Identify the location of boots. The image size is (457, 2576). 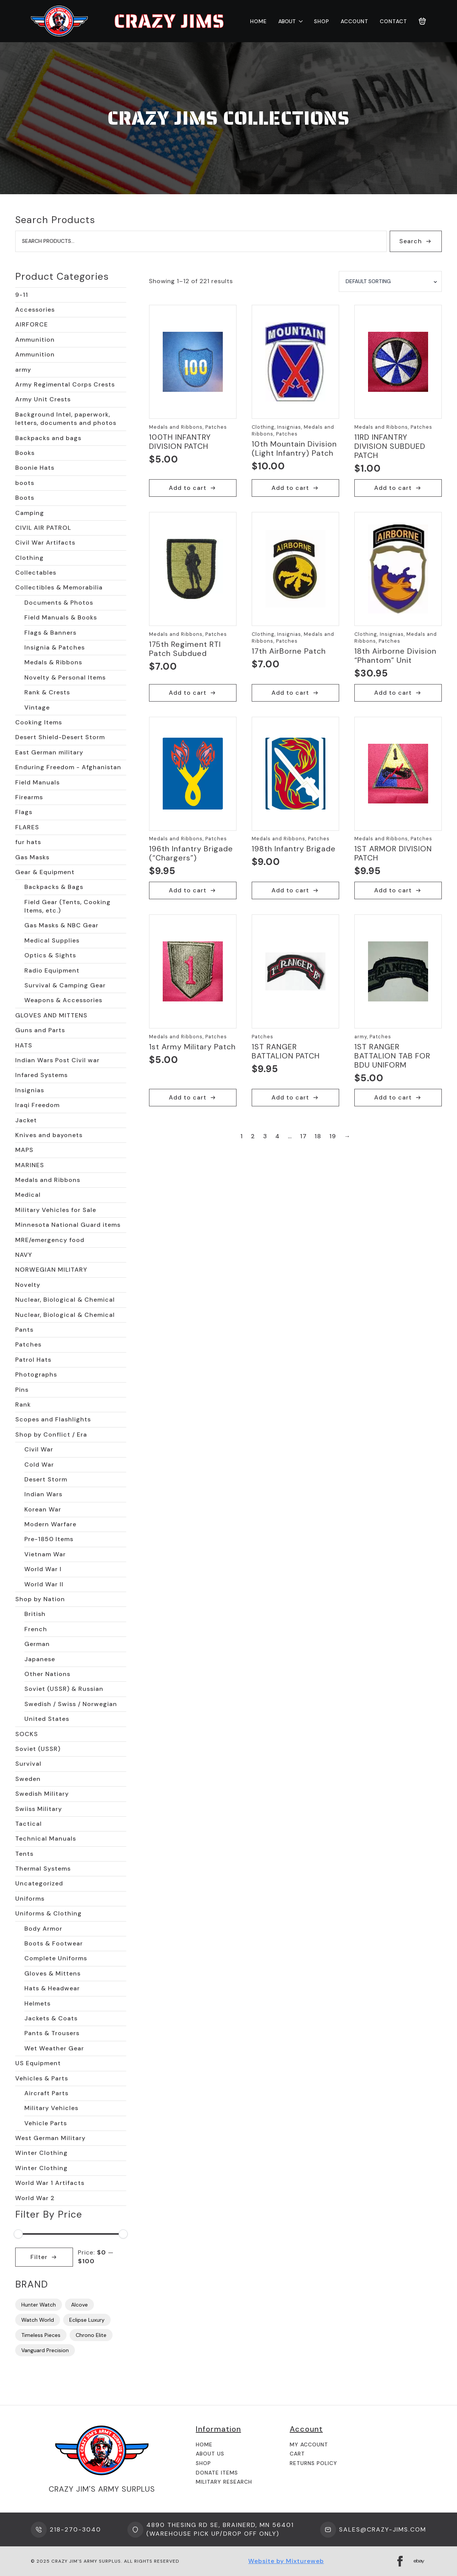
(24, 483).